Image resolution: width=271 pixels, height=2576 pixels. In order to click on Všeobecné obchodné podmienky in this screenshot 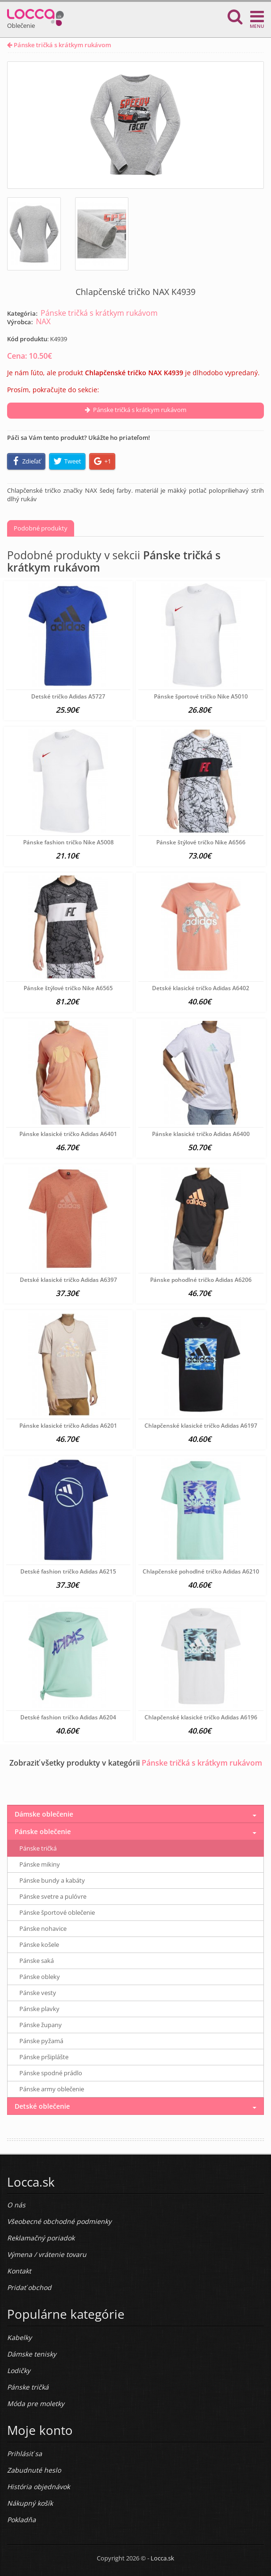, I will do `click(59, 2221)`.